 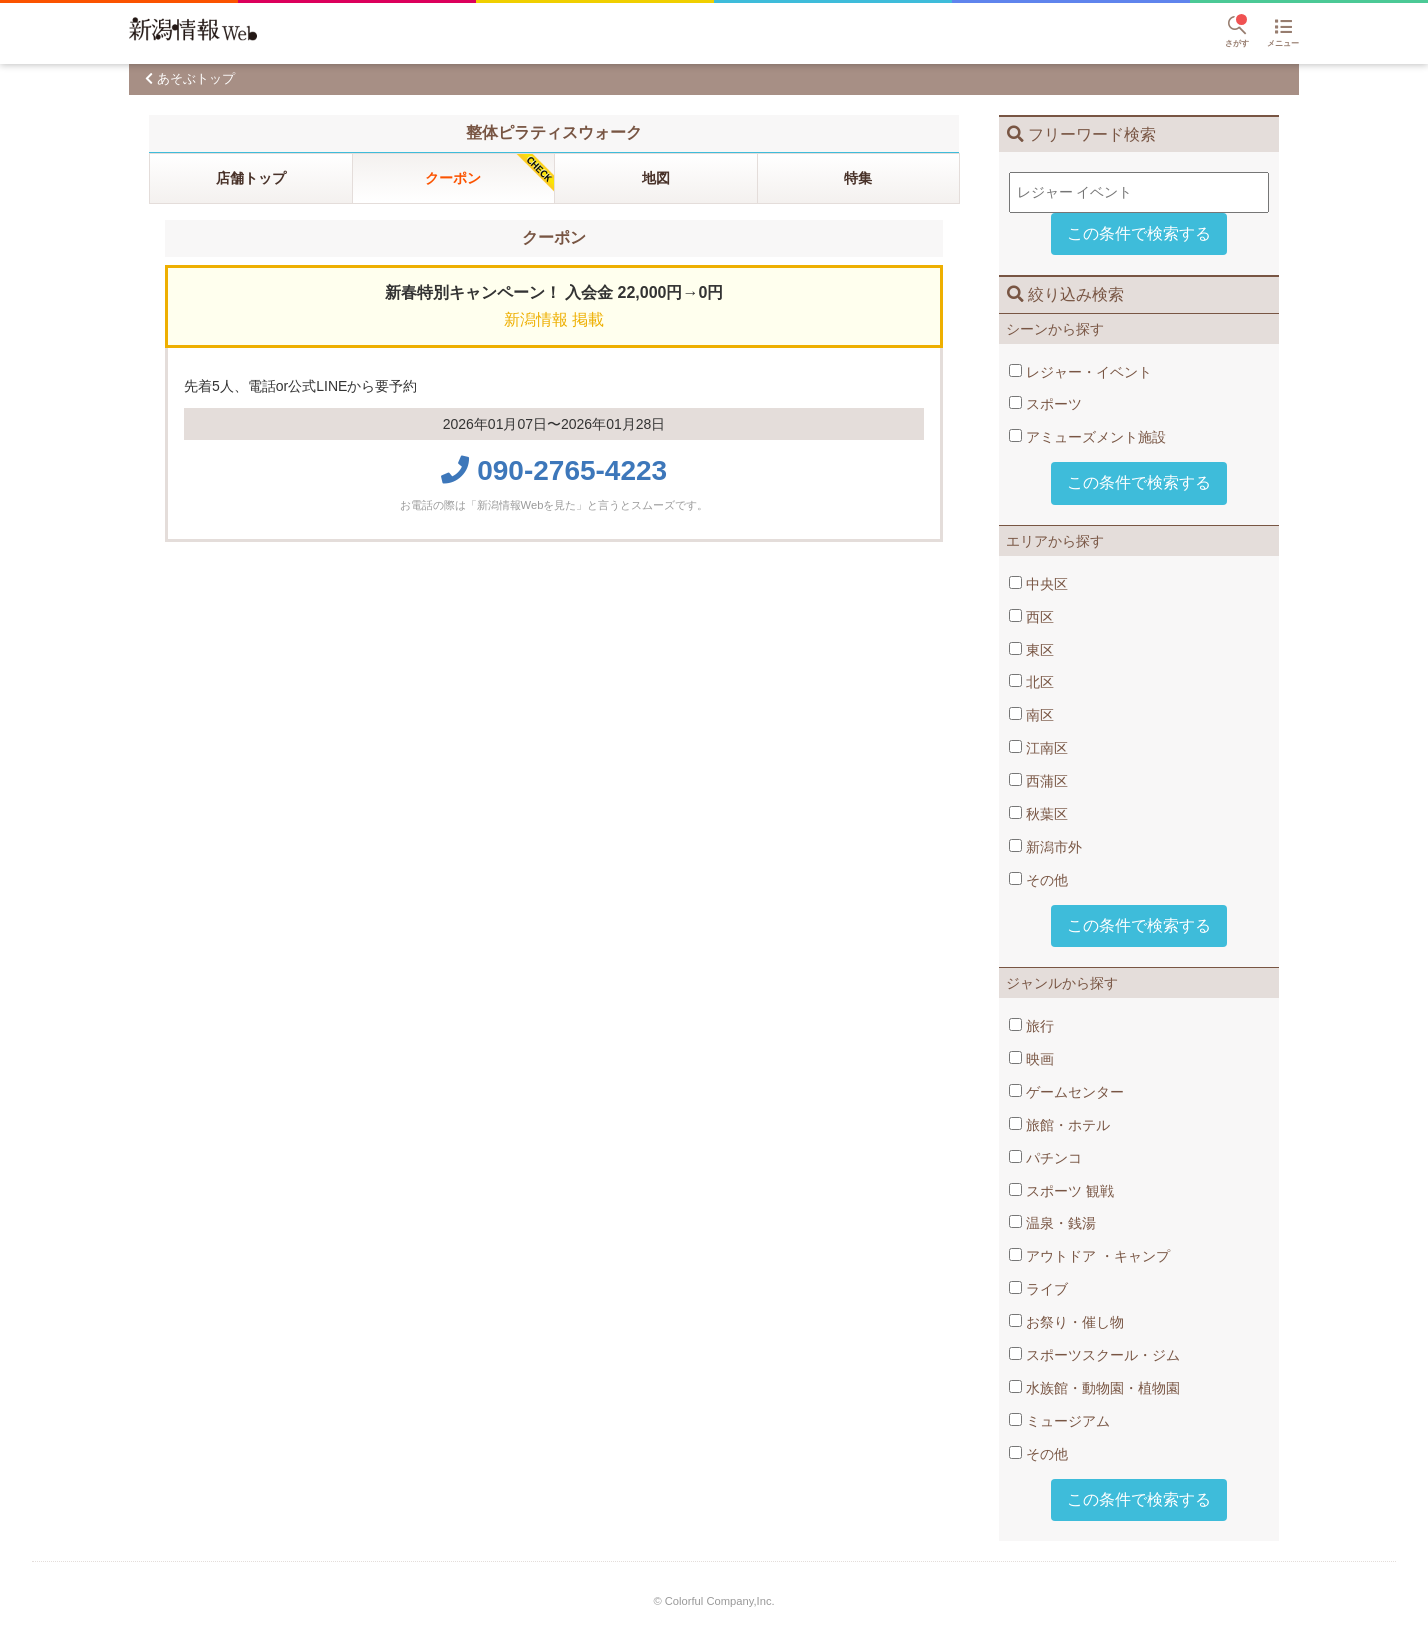 What do you see at coordinates (1031, 682) in the screenshot?
I see `北区` at bounding box center [1031, 682].